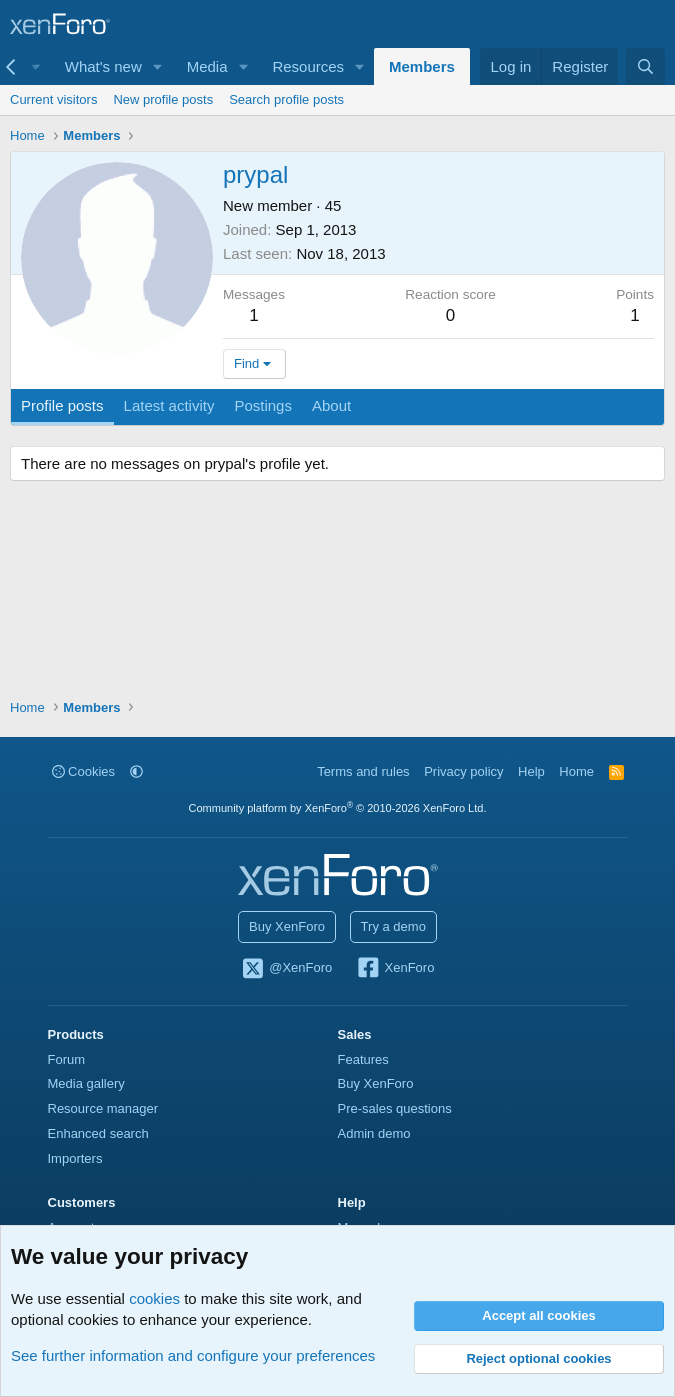  Describe the element at coordinates (207, 66) in the screenshot. I see `Media` at that location.